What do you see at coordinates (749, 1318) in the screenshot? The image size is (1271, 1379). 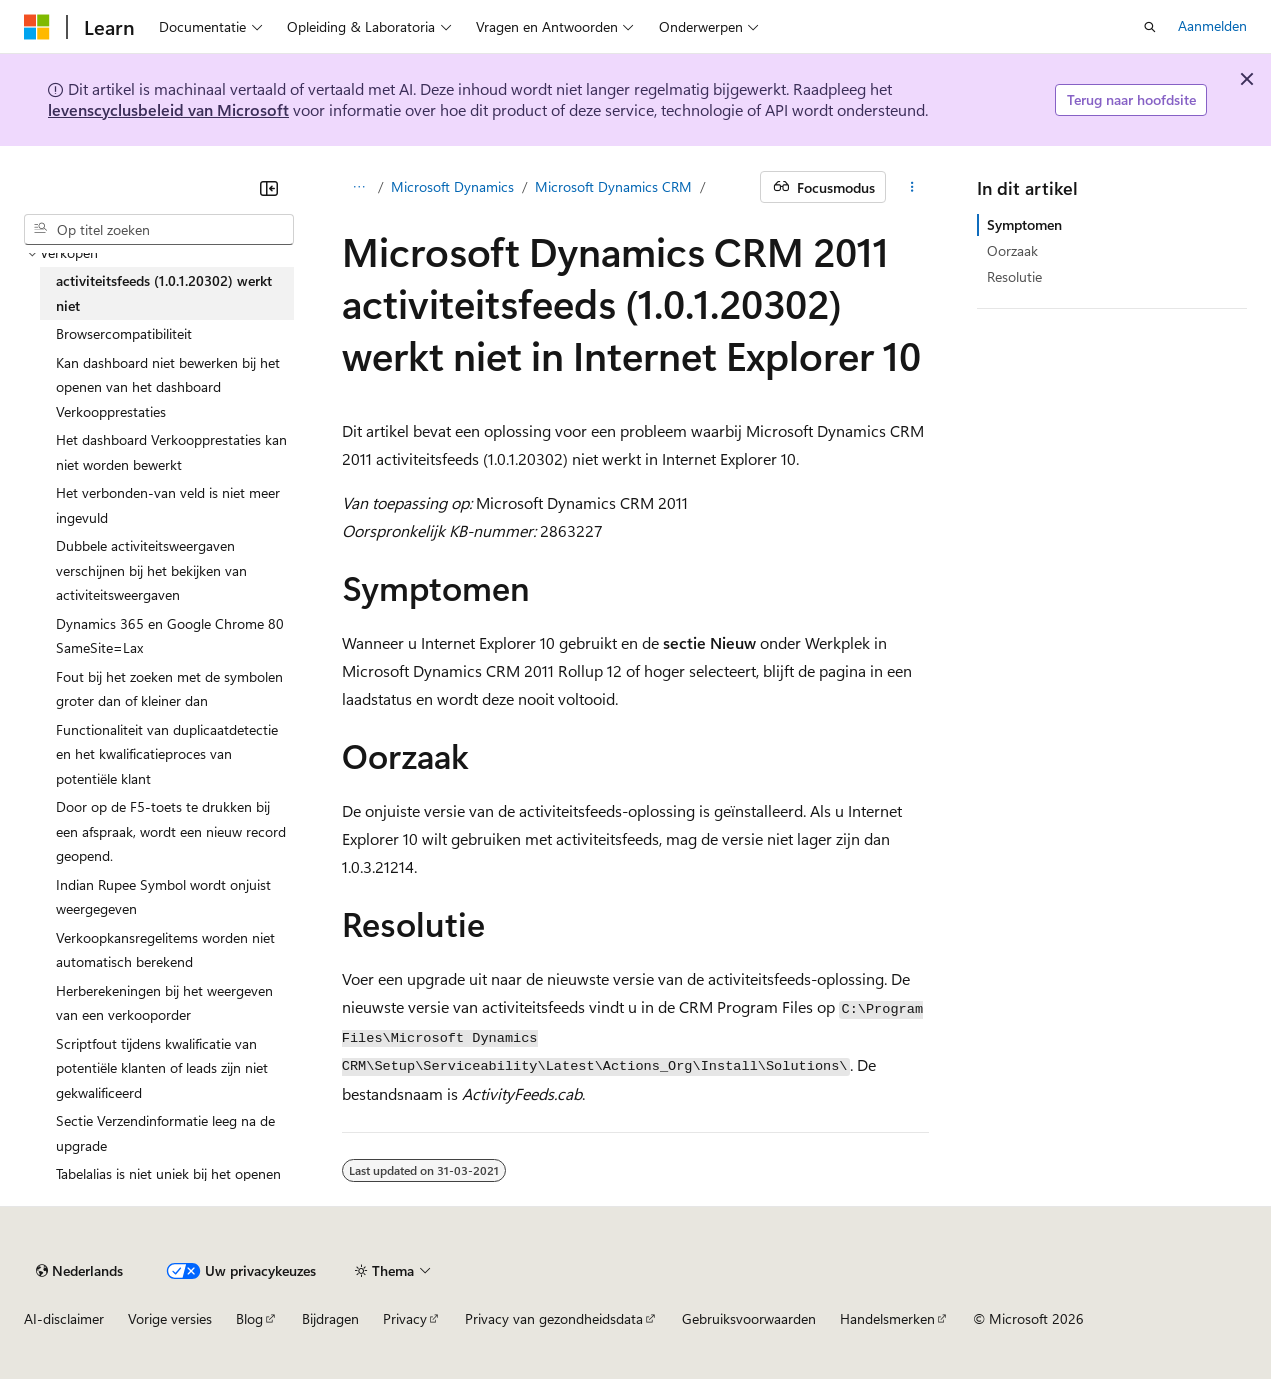 I see `Gebruiksvoorwaarden` at bounding box center [749, 1318].